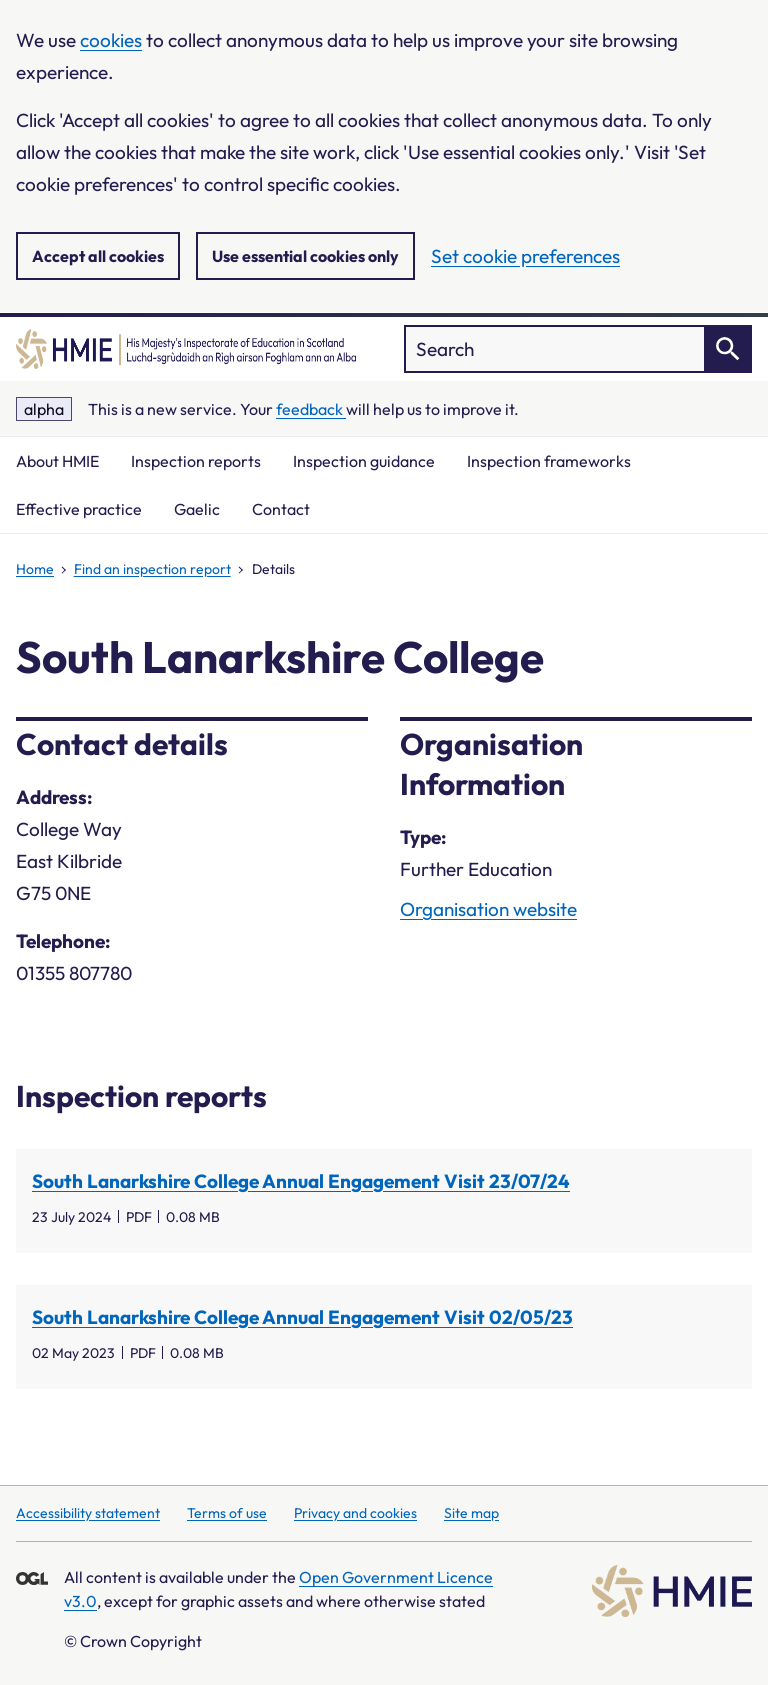  I want to click on Inspection reports, so click(196, 461).